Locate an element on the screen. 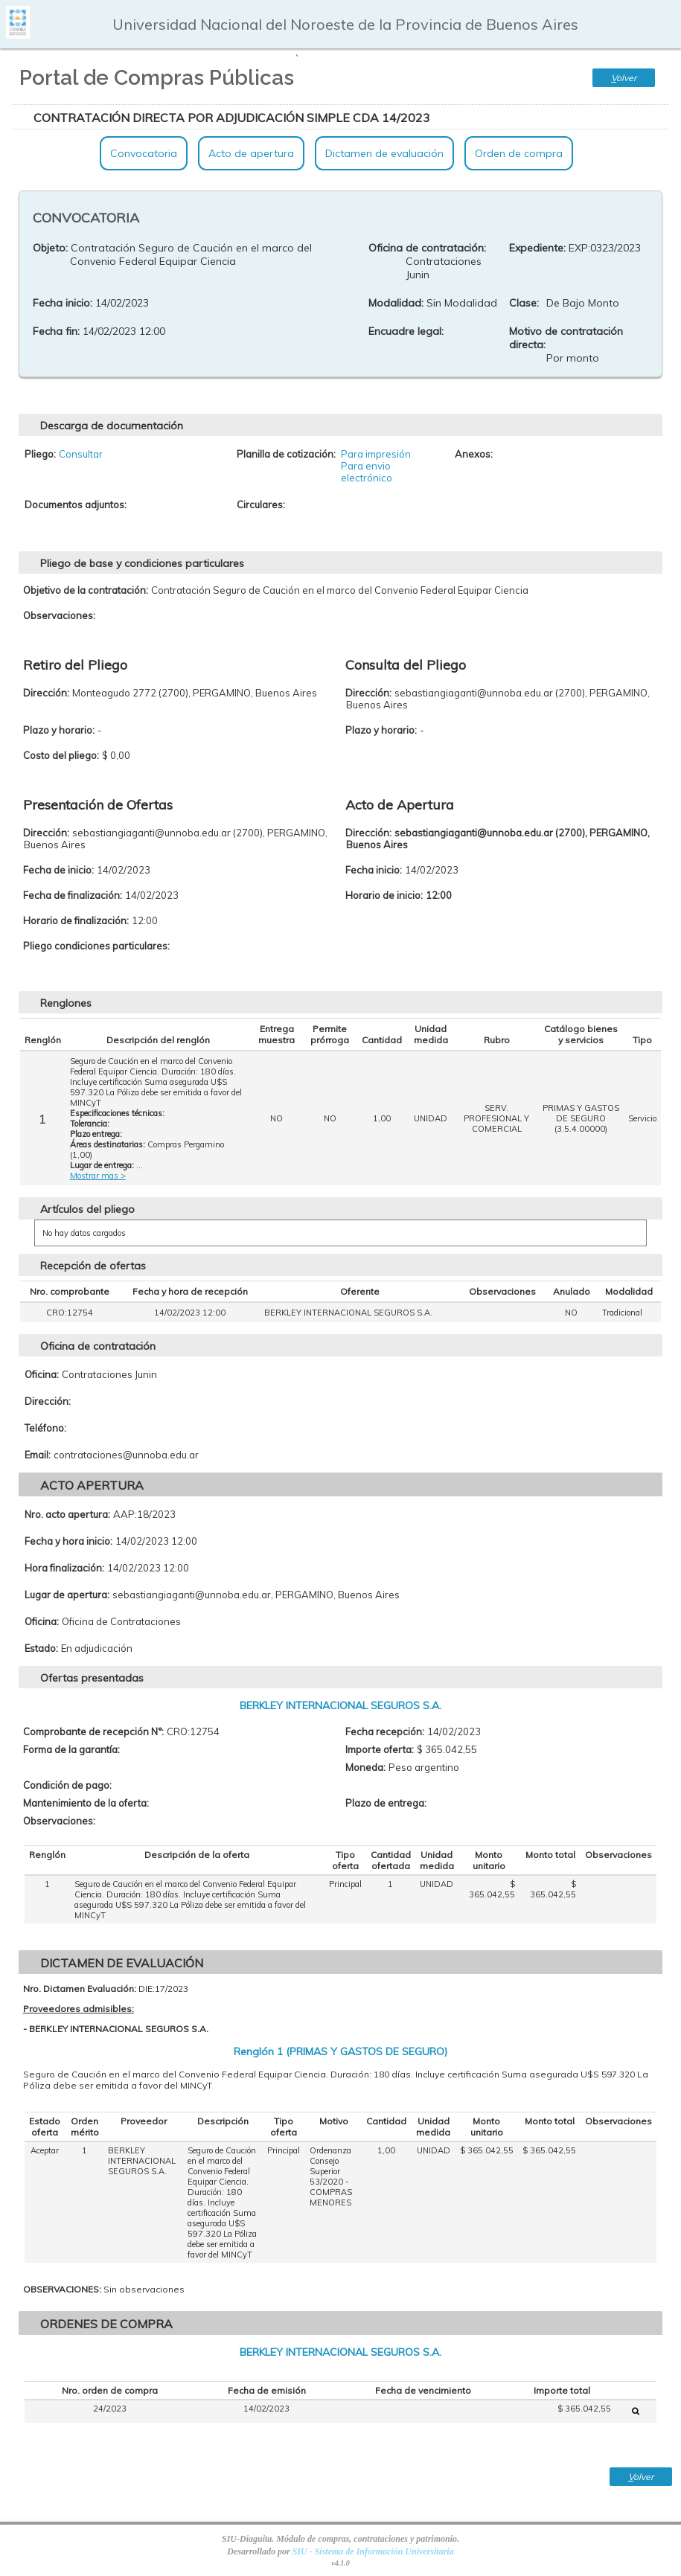  Fecha y hora inicio: is located at coordinates (68, 1541).